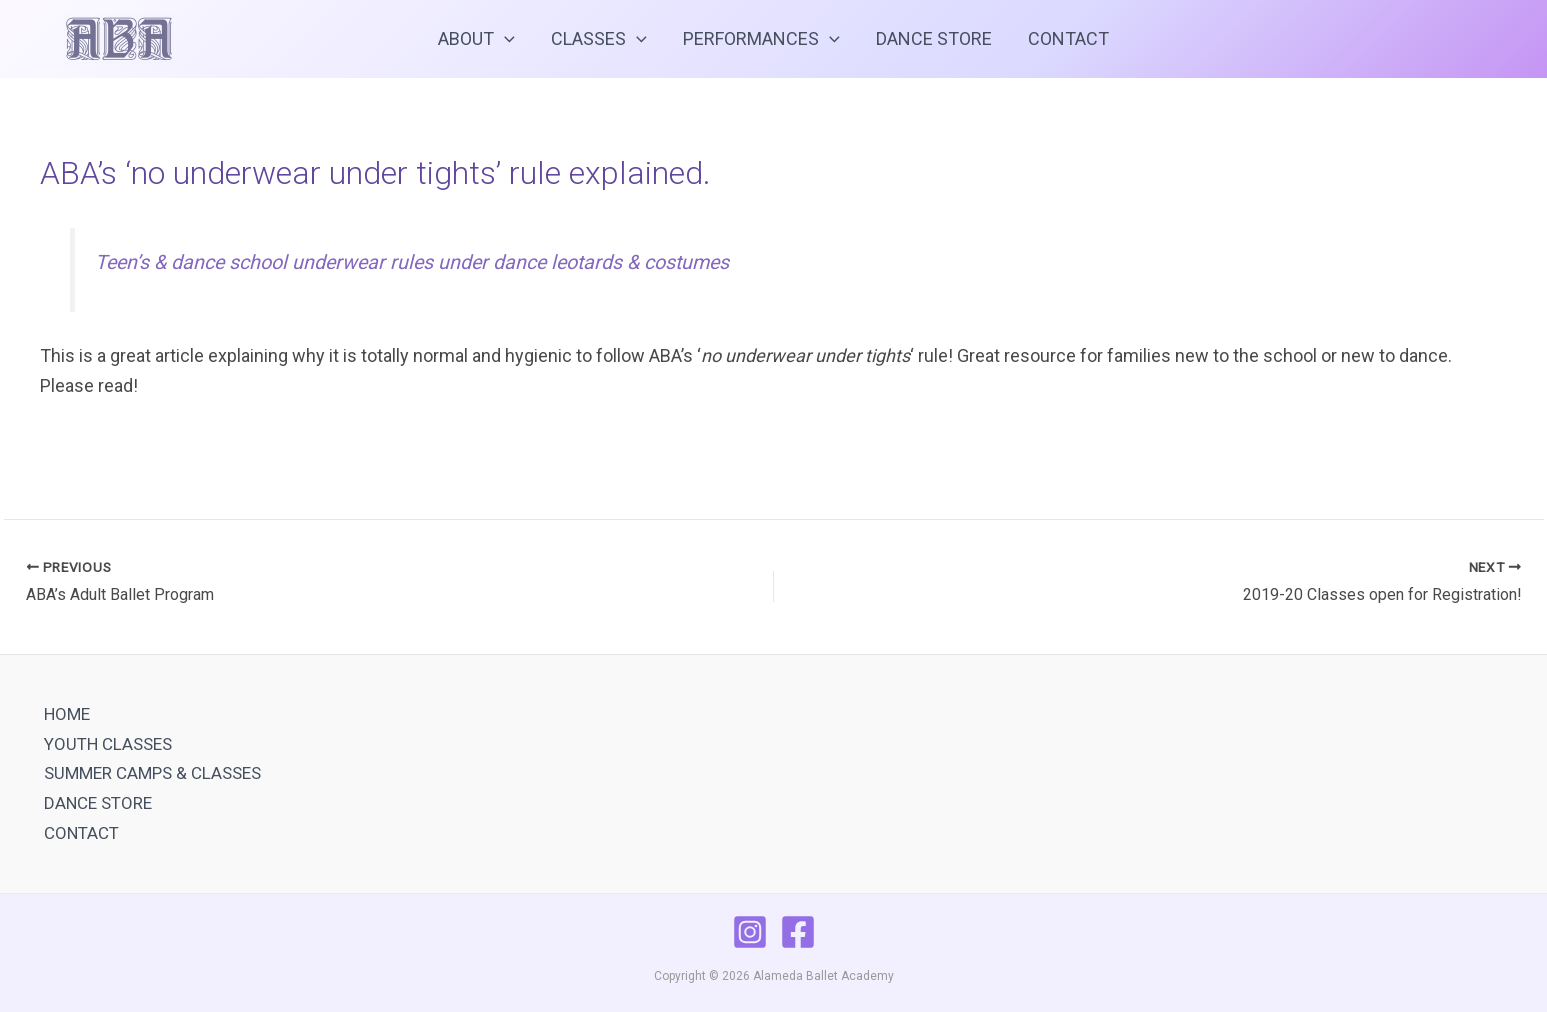 Image resolution: width=1547 pixels, height=1012 pixels. What do you see at coordinates (599, 39) in the screenshot?
I see `CLASSES` at bounding box center [599, 39].